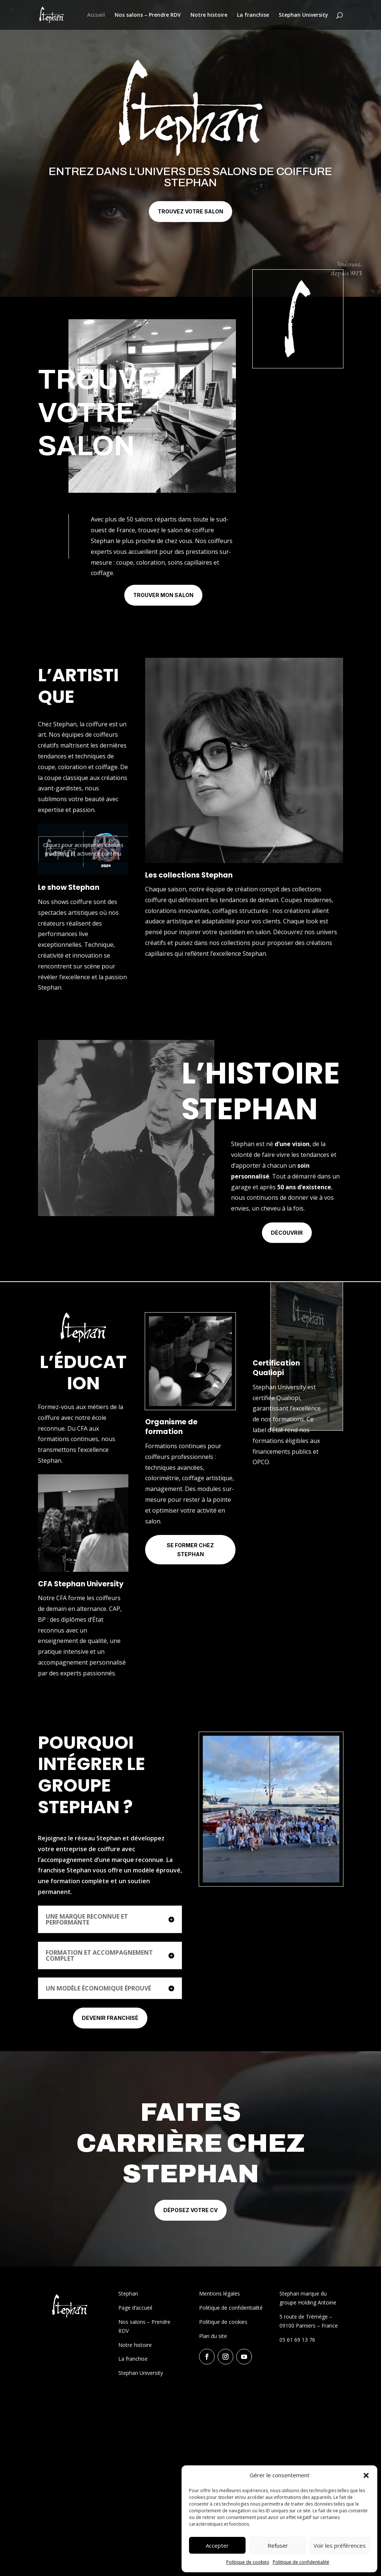  Describe the element at coordinates (96, 15) in the screenshot. I see `Accueil` at that location.